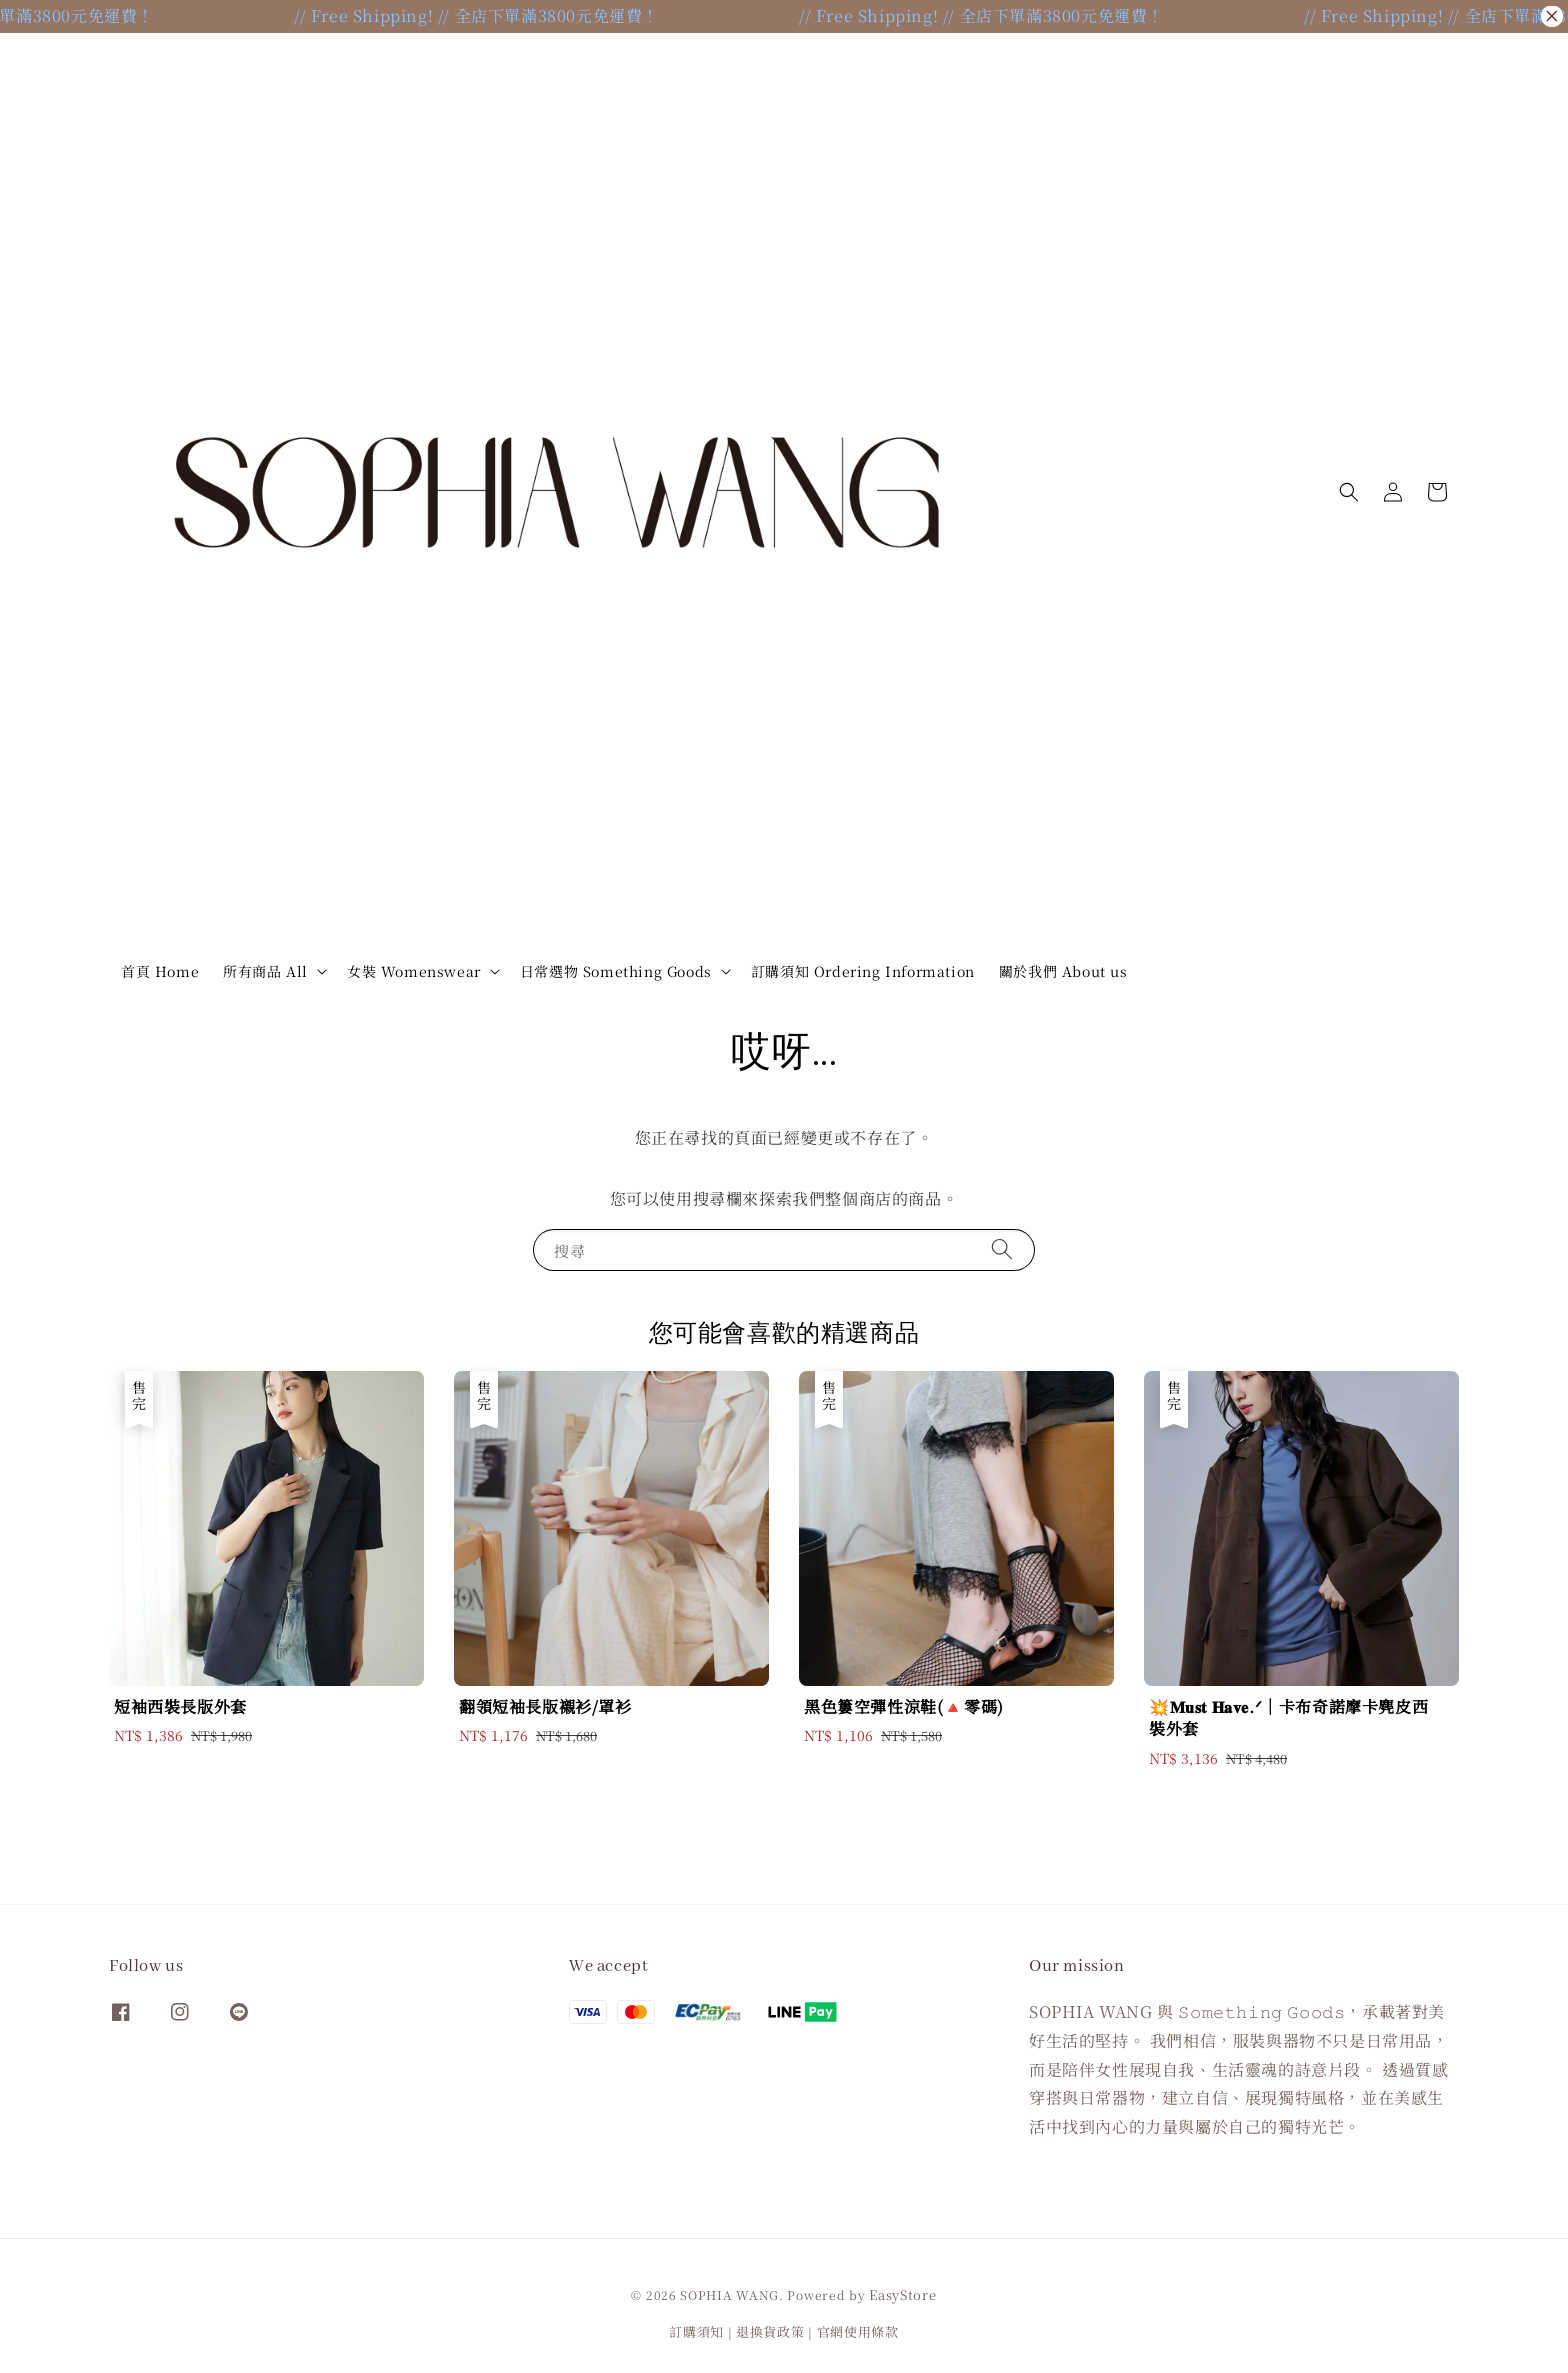 This screenshot has width=1568, height=2373. What do you see at coordinates (1002, 1249) in the screenshot?
I see `[搜尋]` at bounding box center [1002, 1249].